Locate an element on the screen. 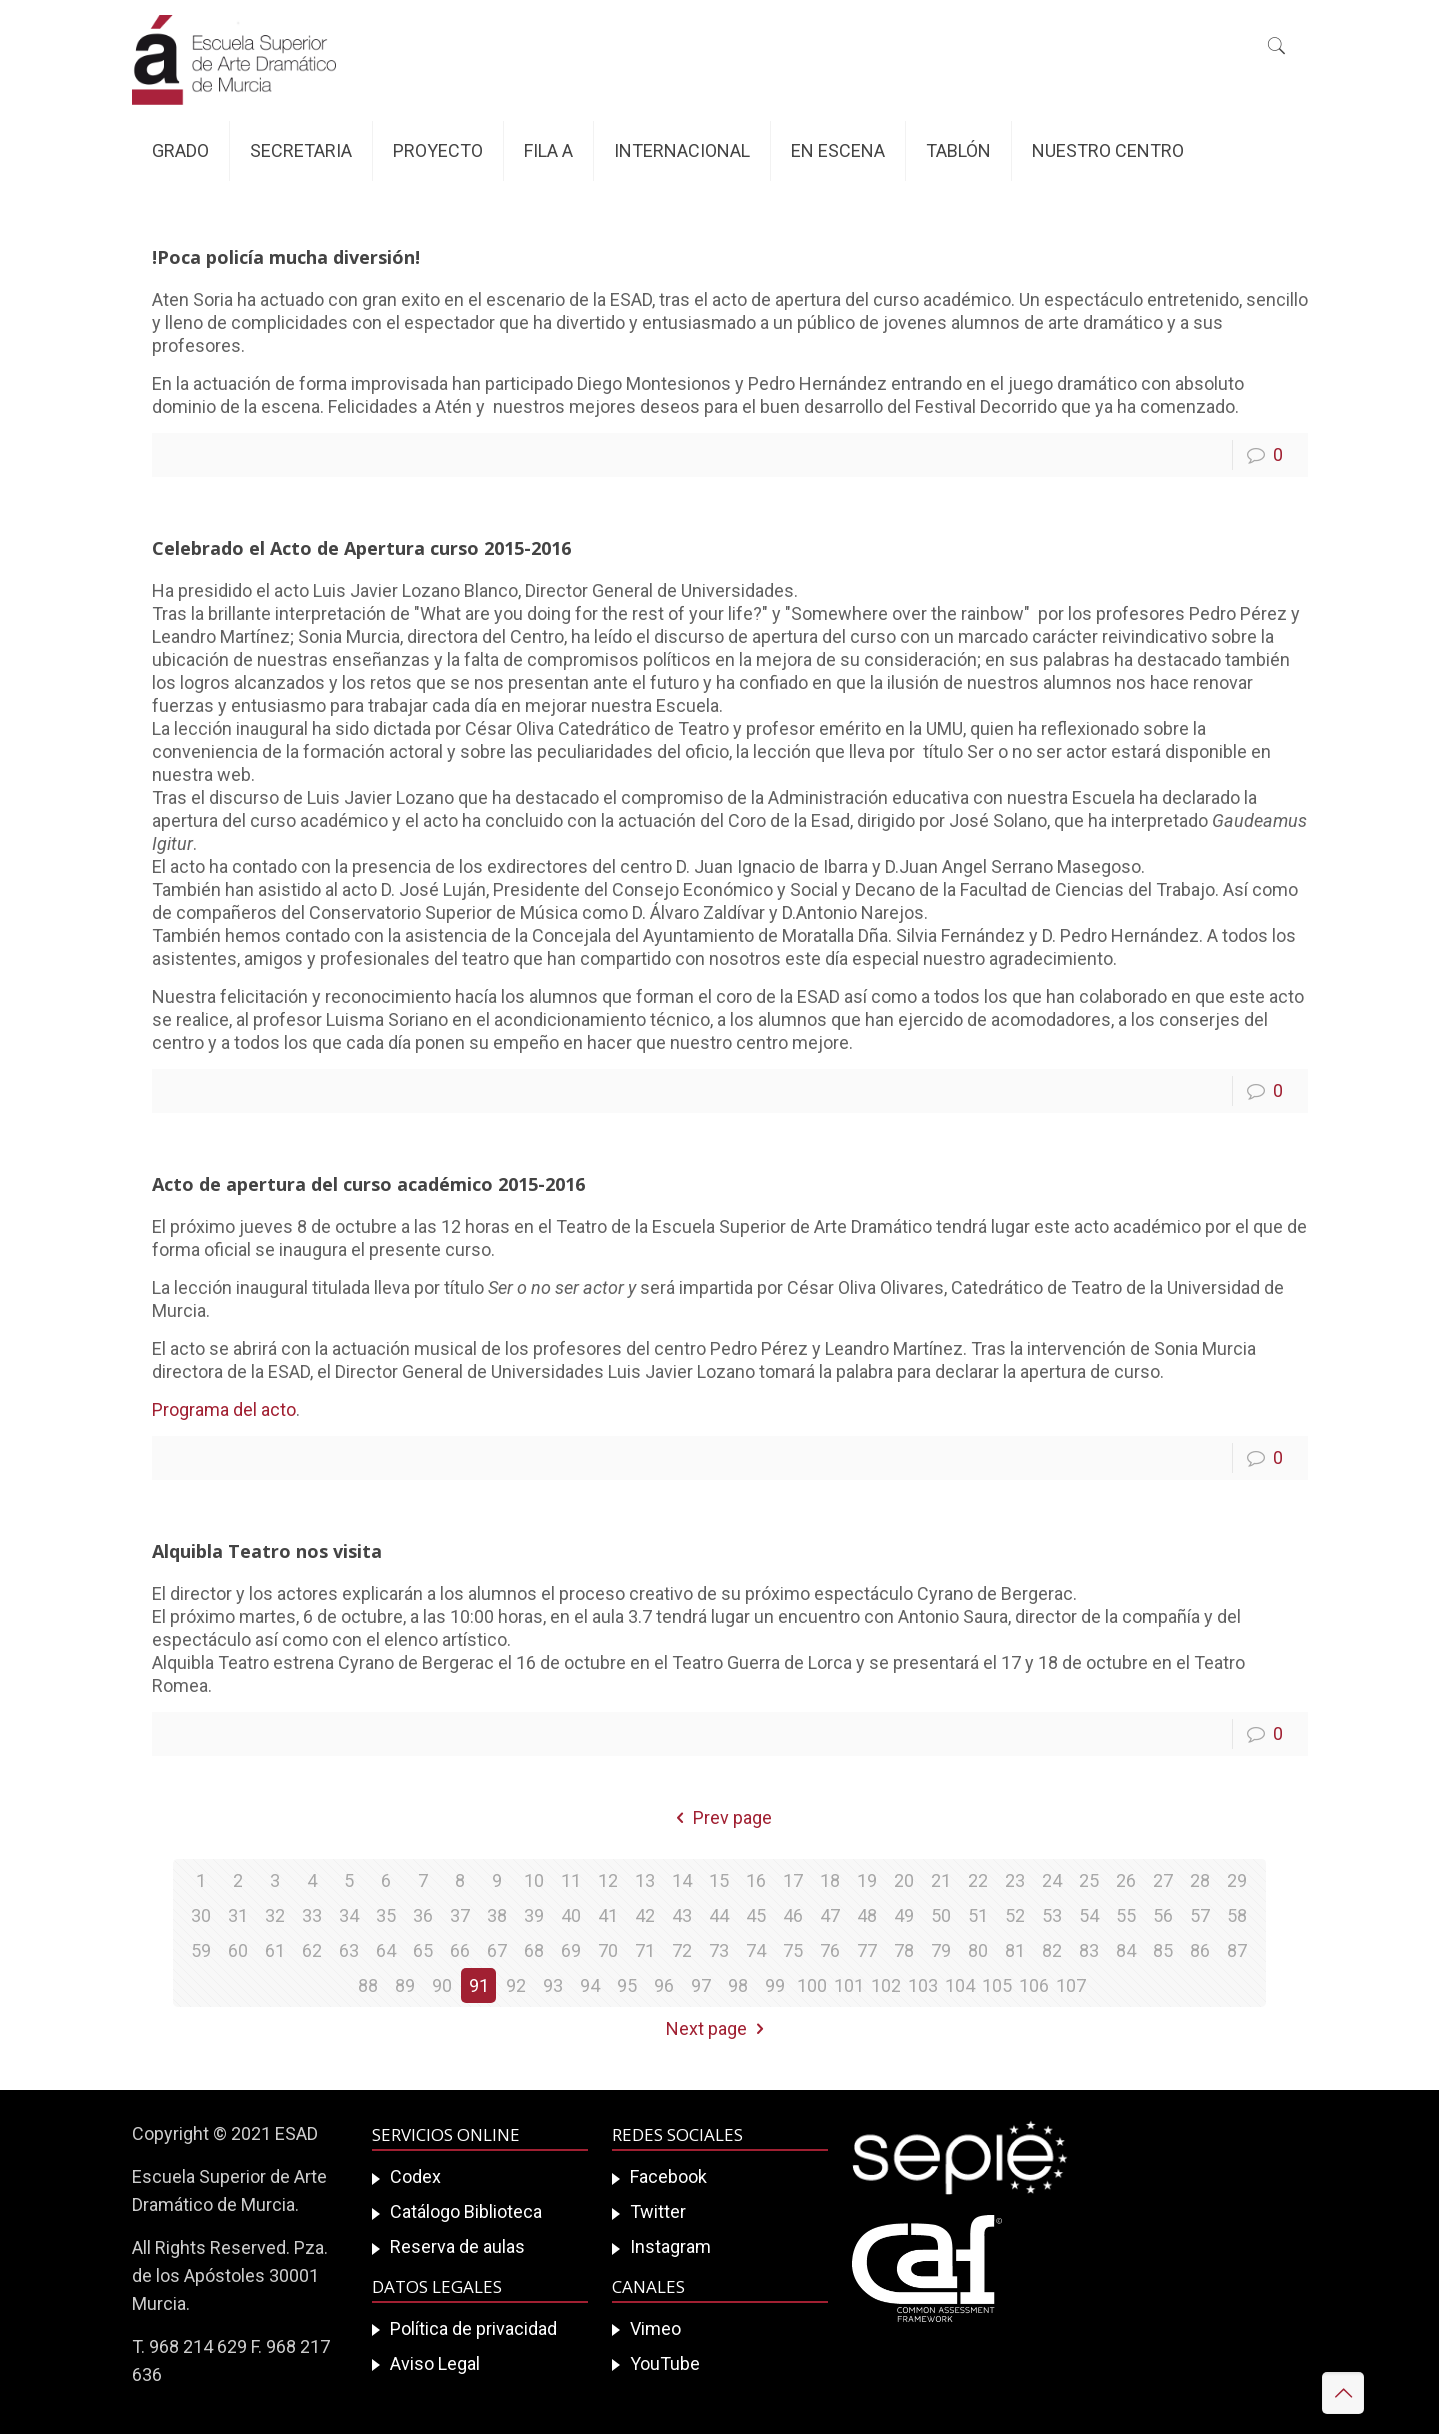 The width and height of the screenshot is (1439, 2434). 39 is located at coordinates (534, 1915).